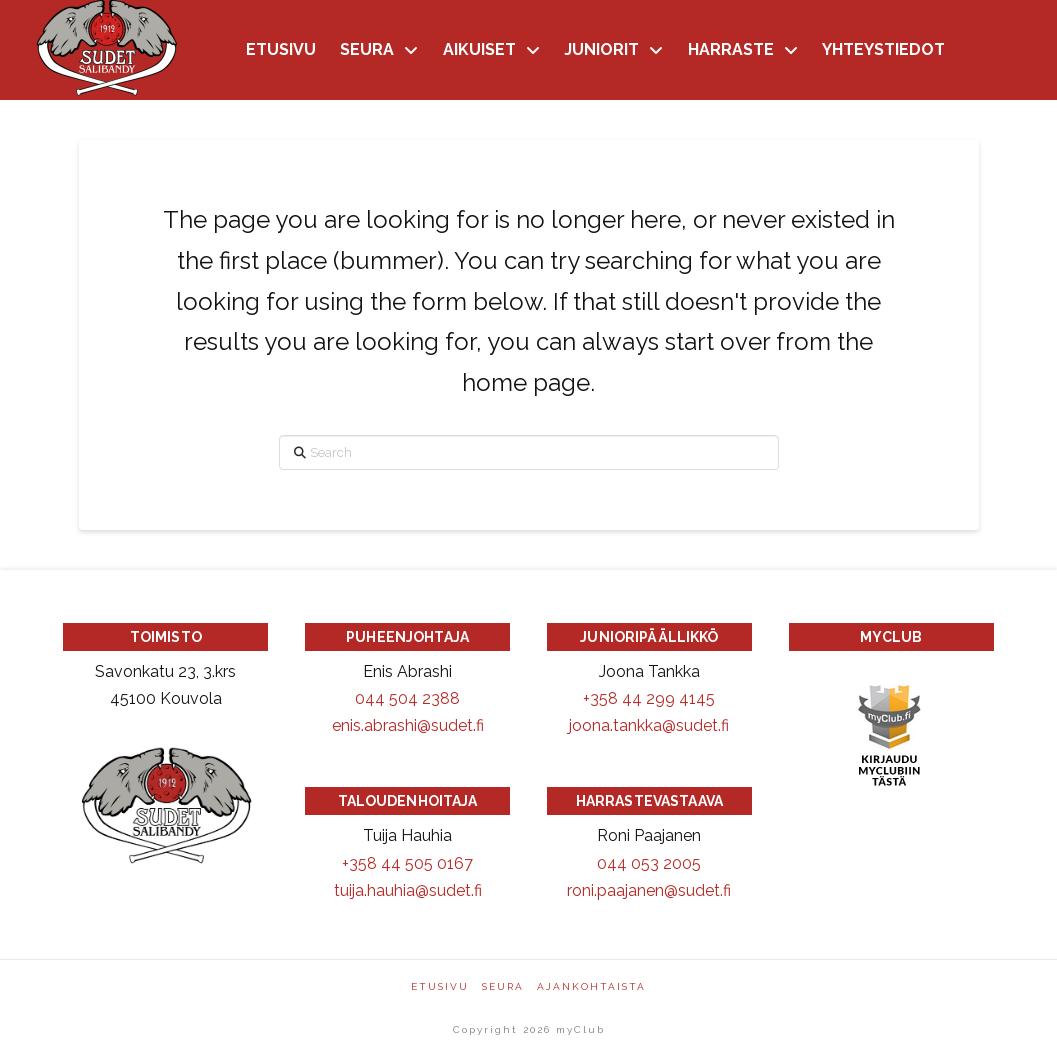  Describe the element at coordinates (408, 890) in the screenshot. I see `tuija.hauhia@sudet.fi [Sähköpostiosoite: tuija.hauhia@sudet.fi]` at that location.